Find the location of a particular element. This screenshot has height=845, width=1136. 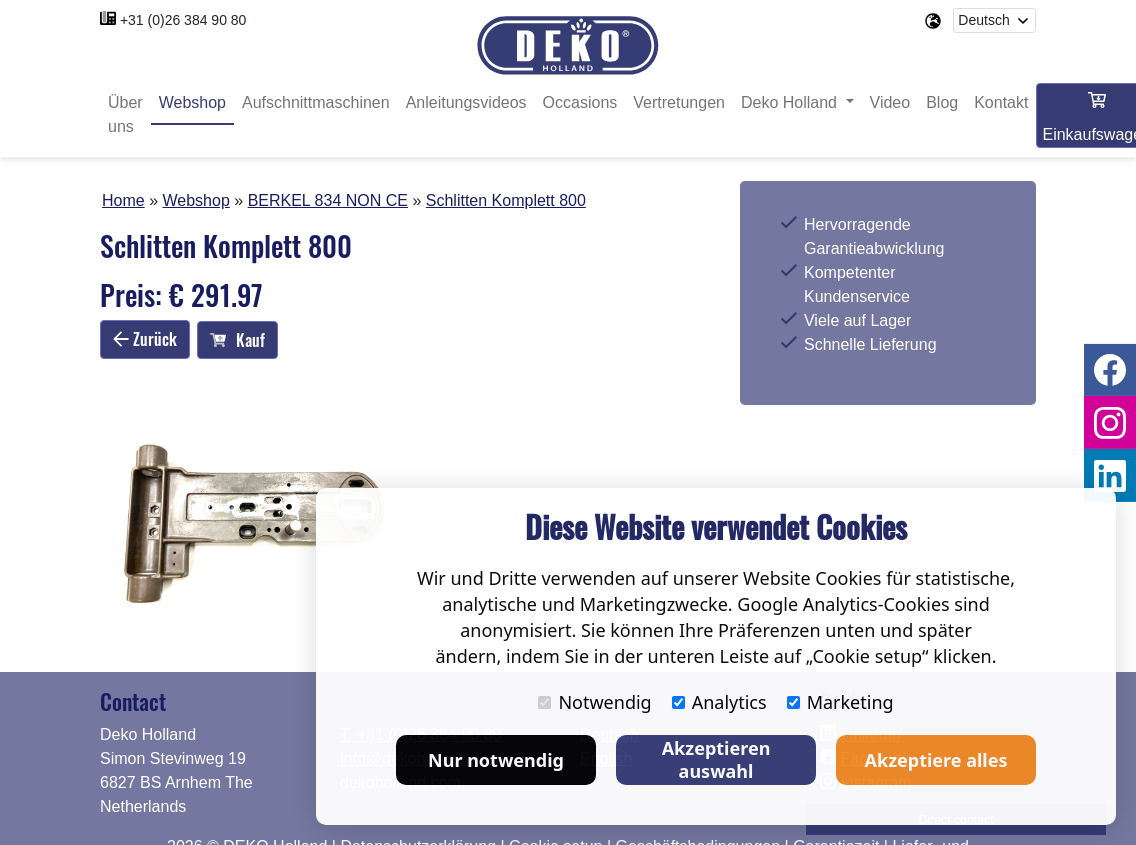

Analytics is located at coordinates (719, 702).